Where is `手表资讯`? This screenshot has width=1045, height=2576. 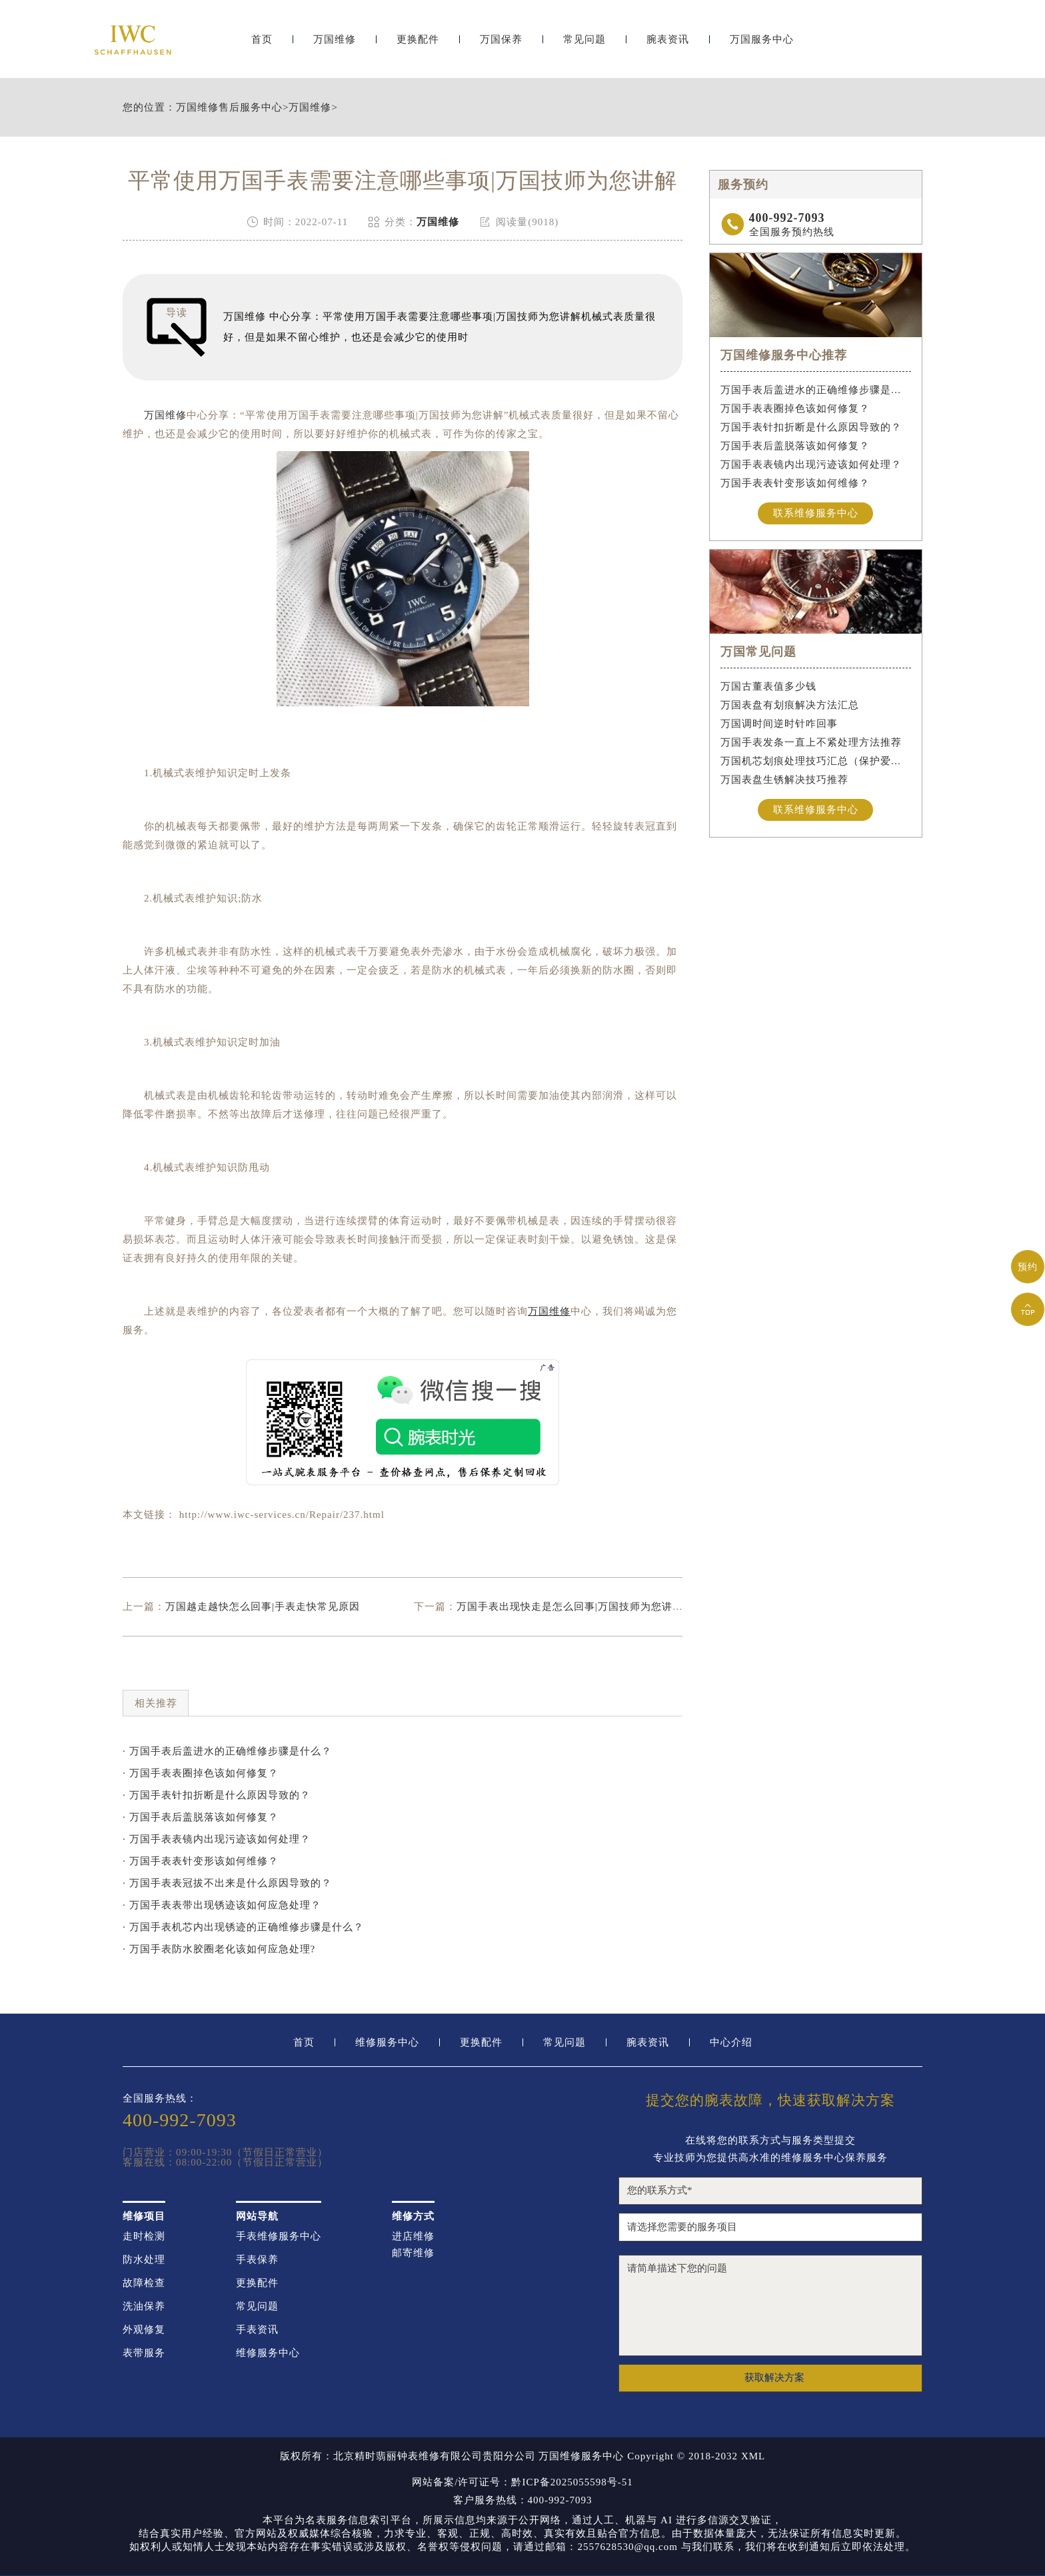
手表资讯 is located at coordinates (257, 2330).